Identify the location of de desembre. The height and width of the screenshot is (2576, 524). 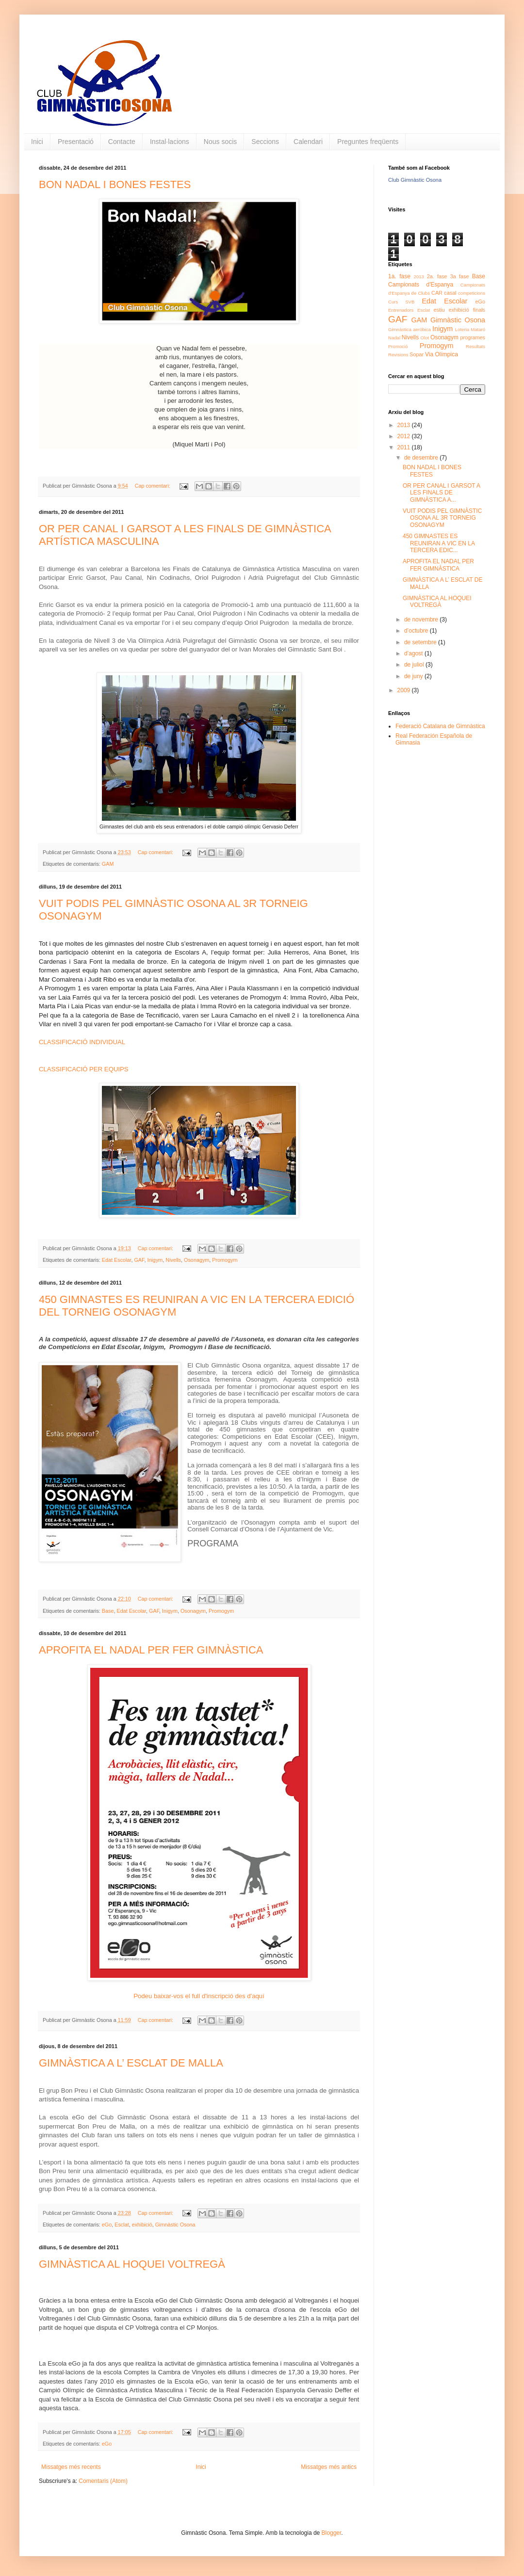
(422, 457).